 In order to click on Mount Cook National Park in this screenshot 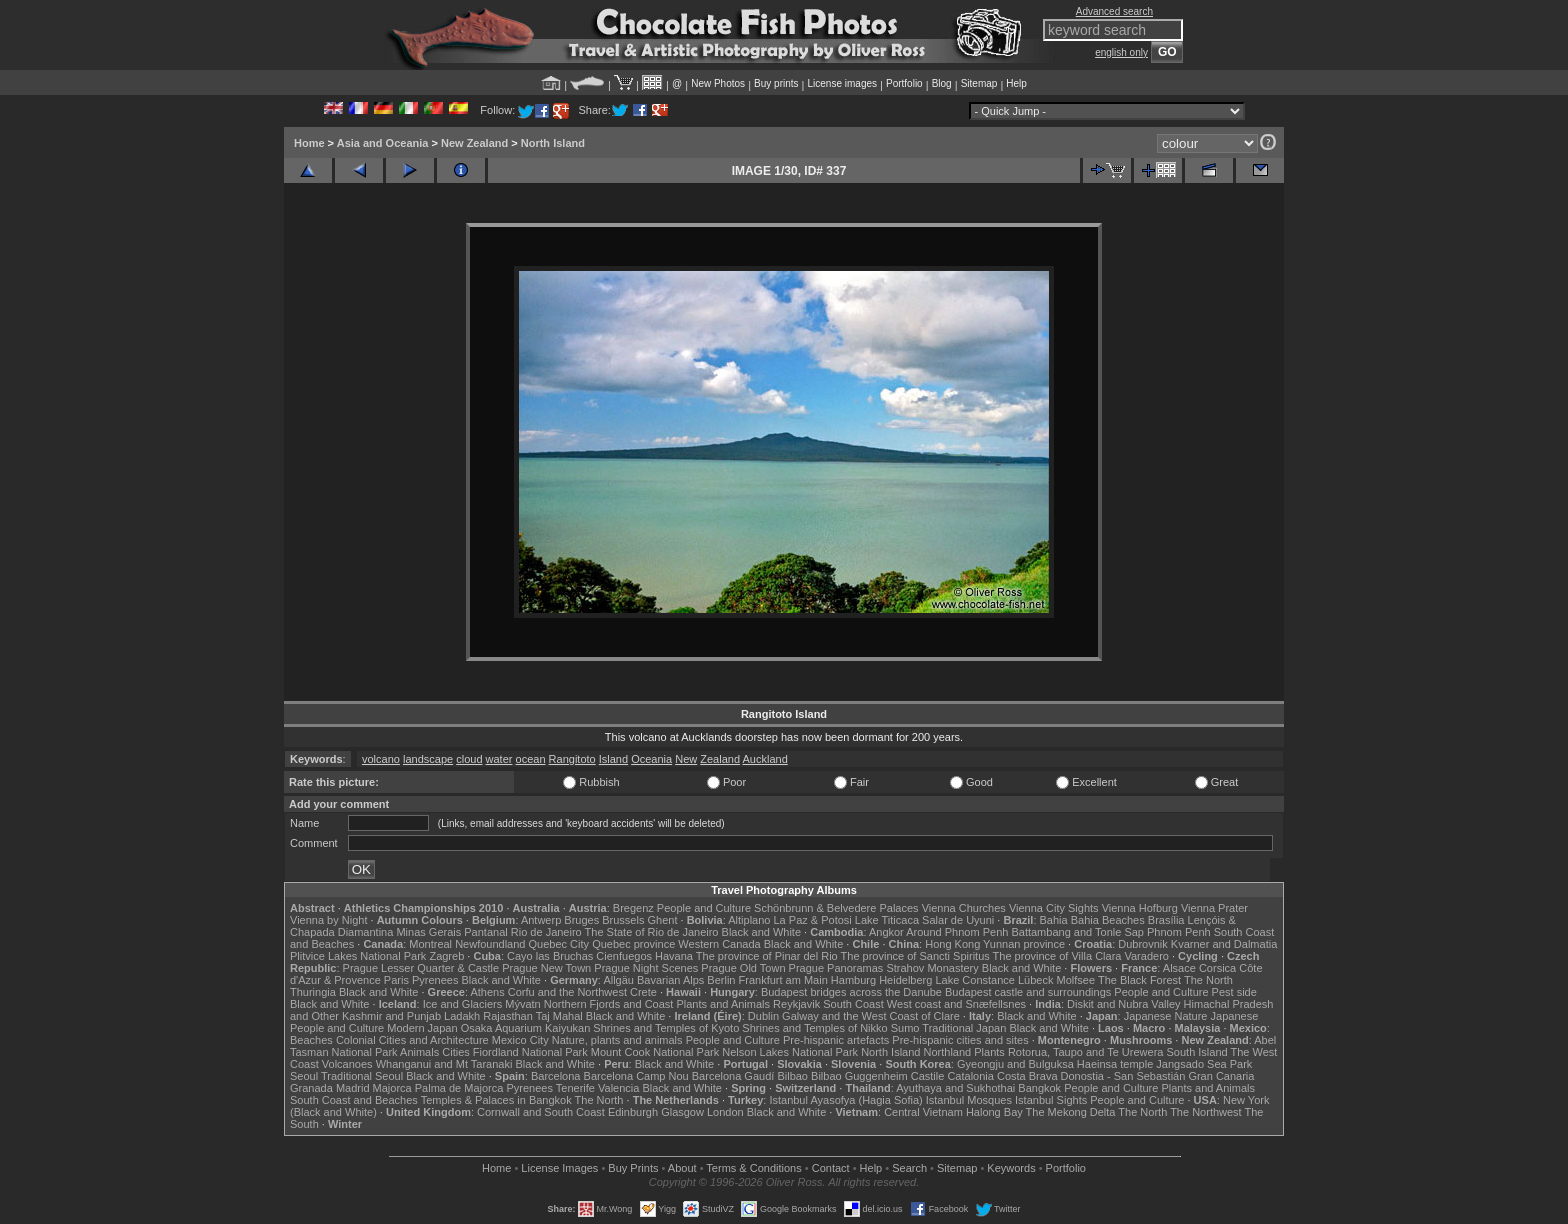, I will do `click(655, 1052)`.